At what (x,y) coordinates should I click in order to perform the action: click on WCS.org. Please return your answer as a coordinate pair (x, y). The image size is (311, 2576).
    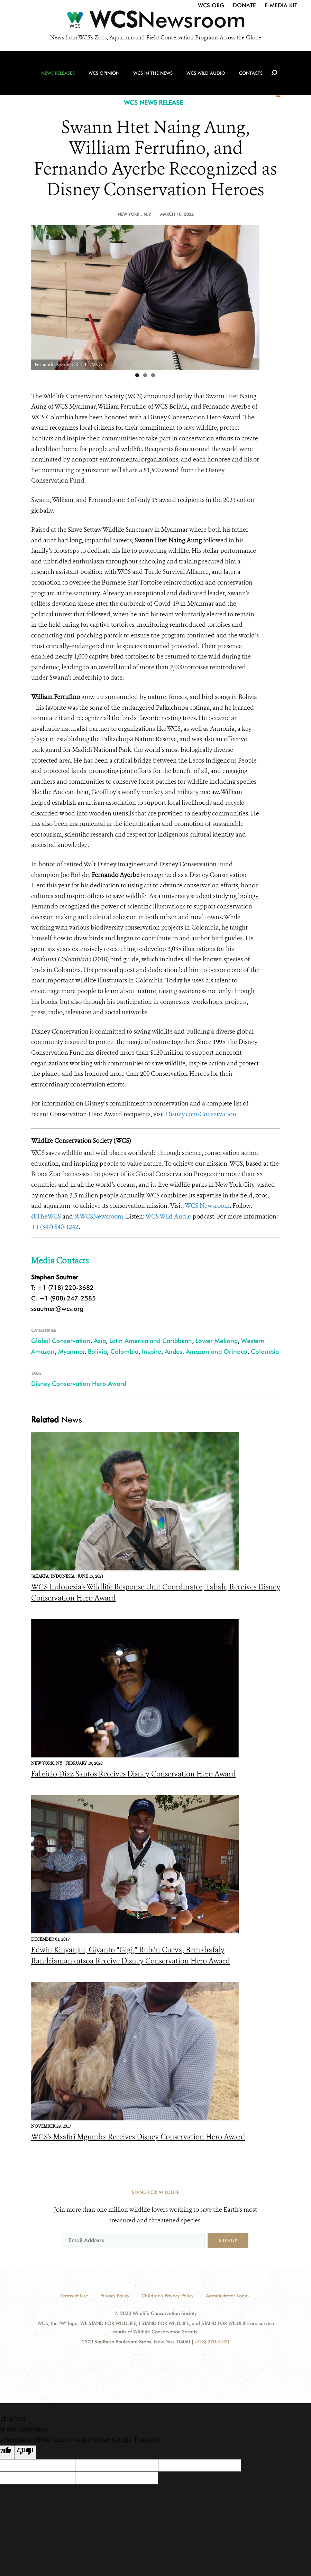
    Looking at the image, I should click on (211, 5).